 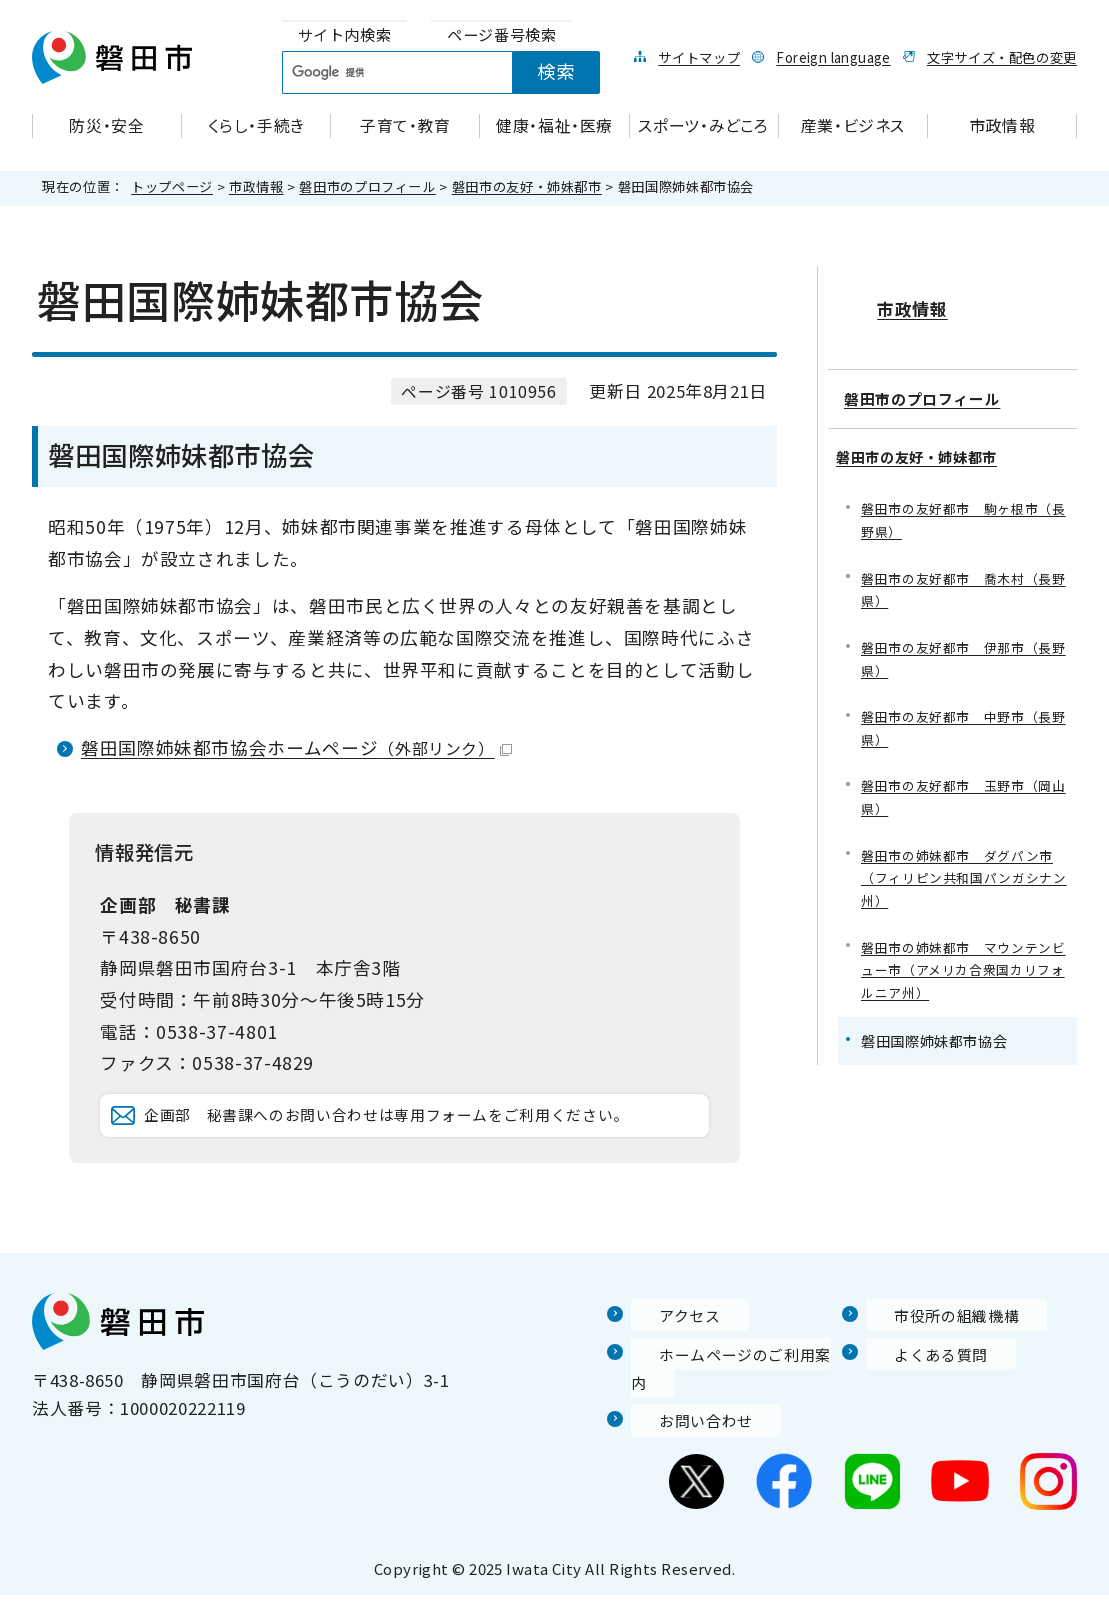 I want to click on 市政情報, so click(x=256, y=186).